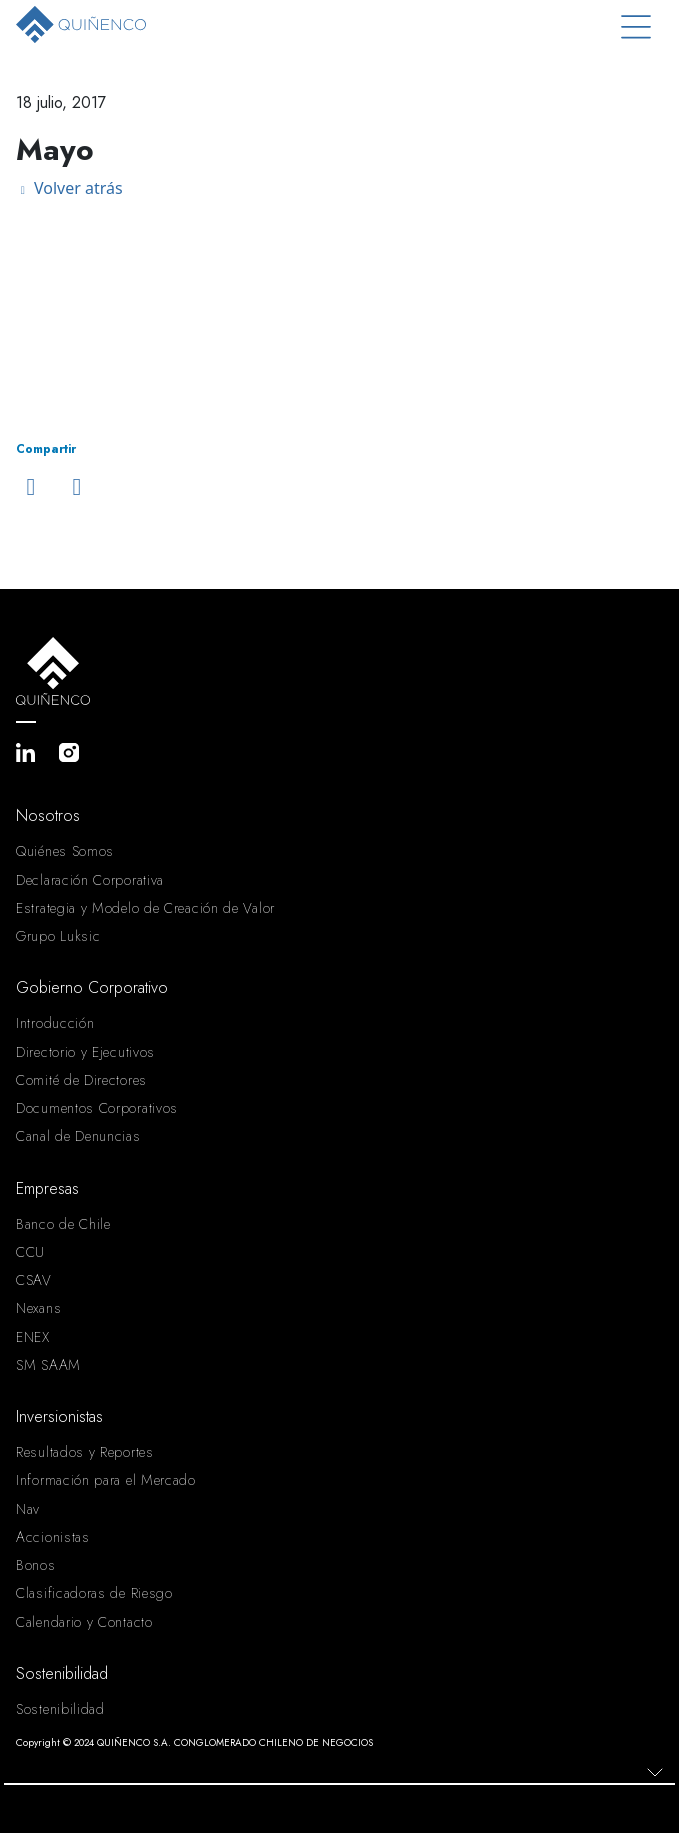 This screenshot has width=679, height=1833. What do you see at coordinates (28, 1509) in the screenshot?
I see `Nav` at bounding box center [28, 1509].